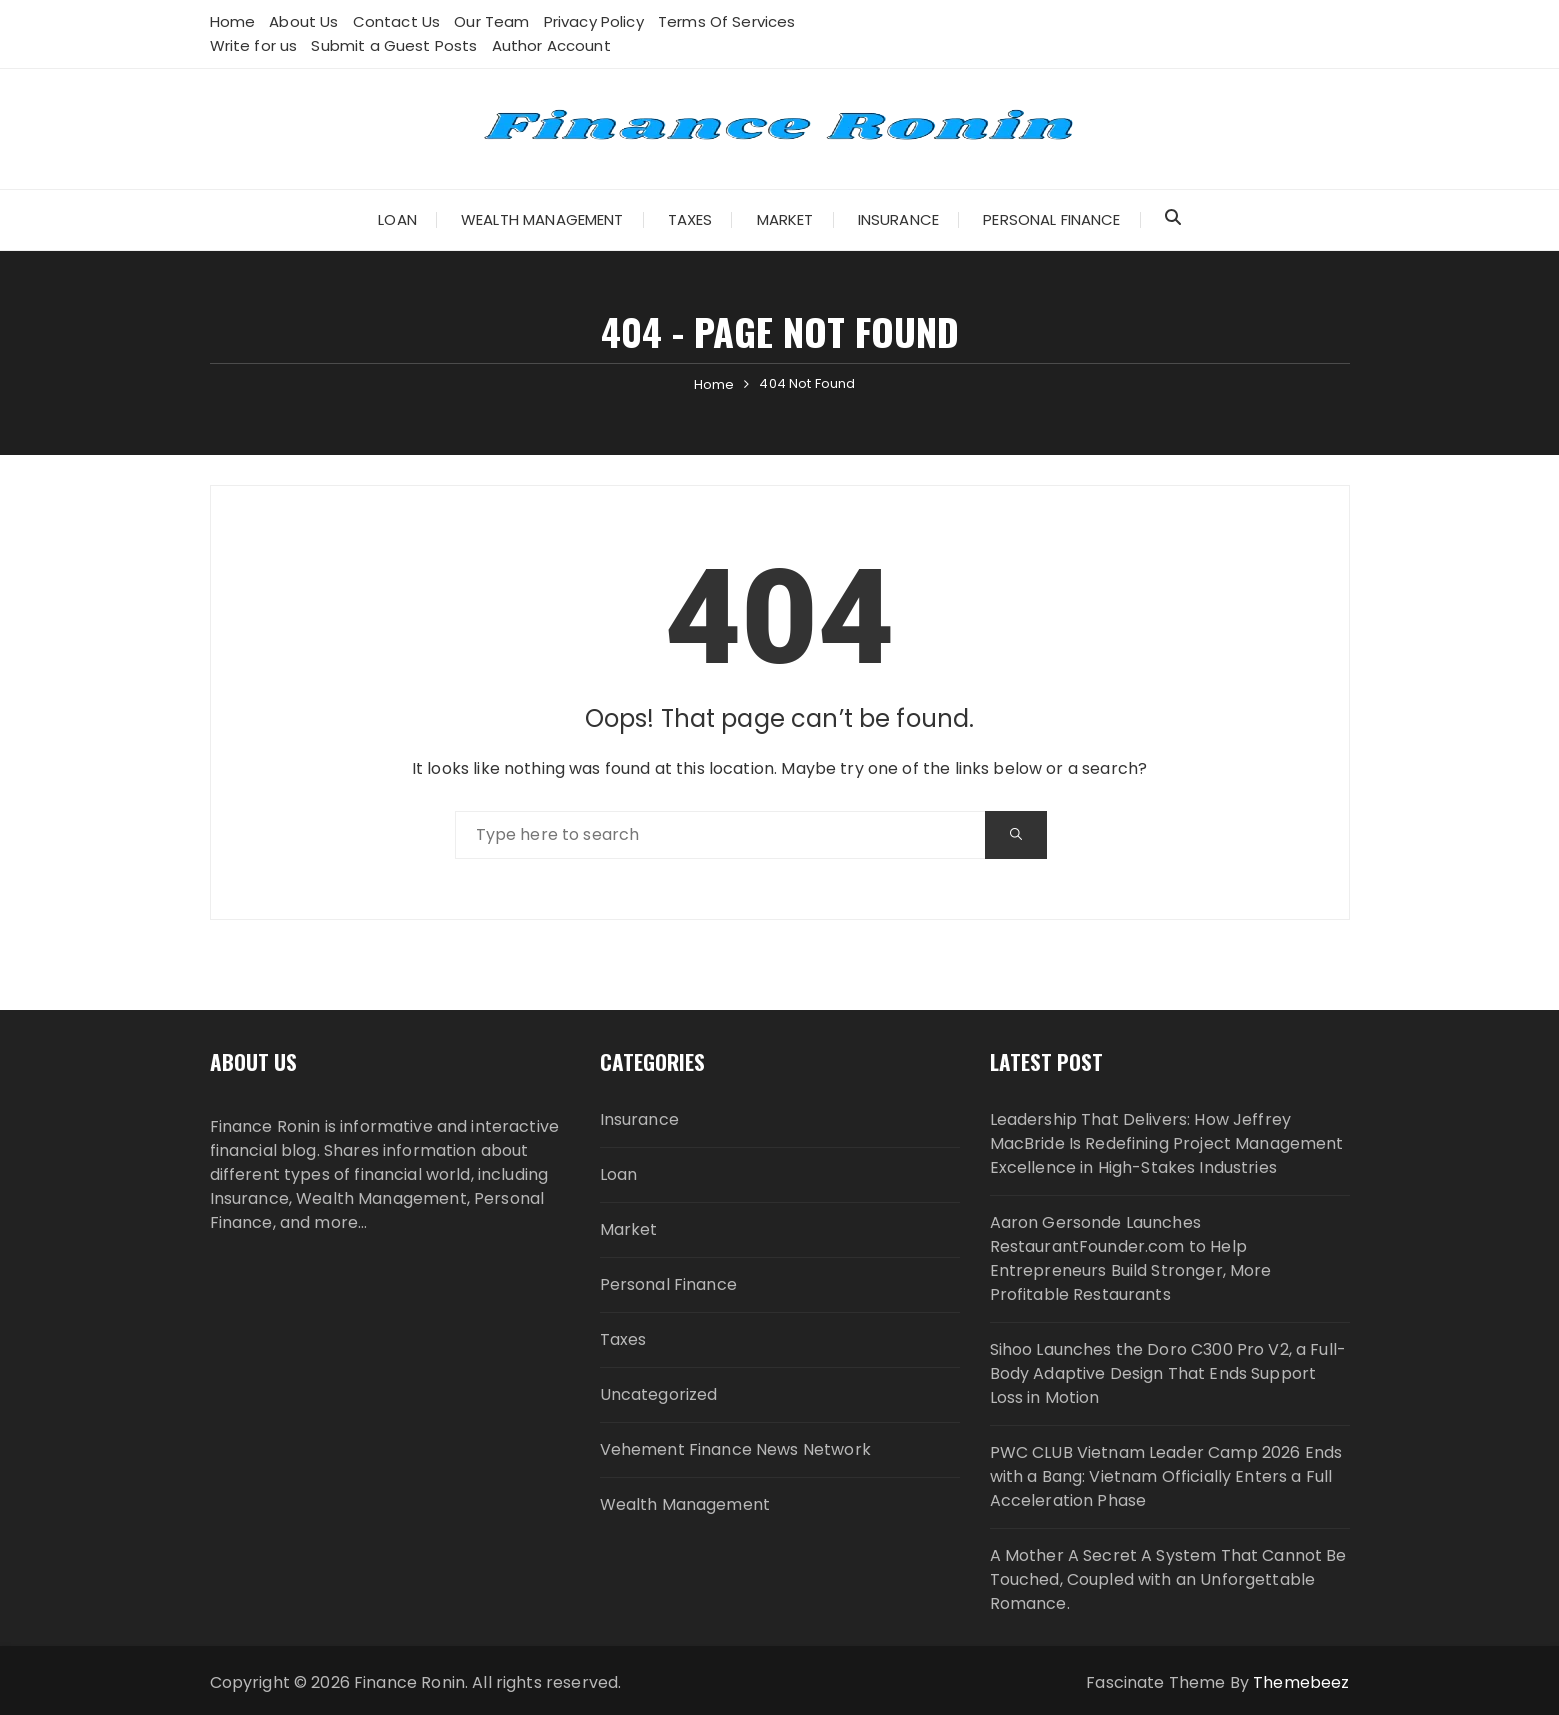  What do you see at coordinates (397, 219) in the screenshot?
I see `Loan` at bounding box center [397, 219].